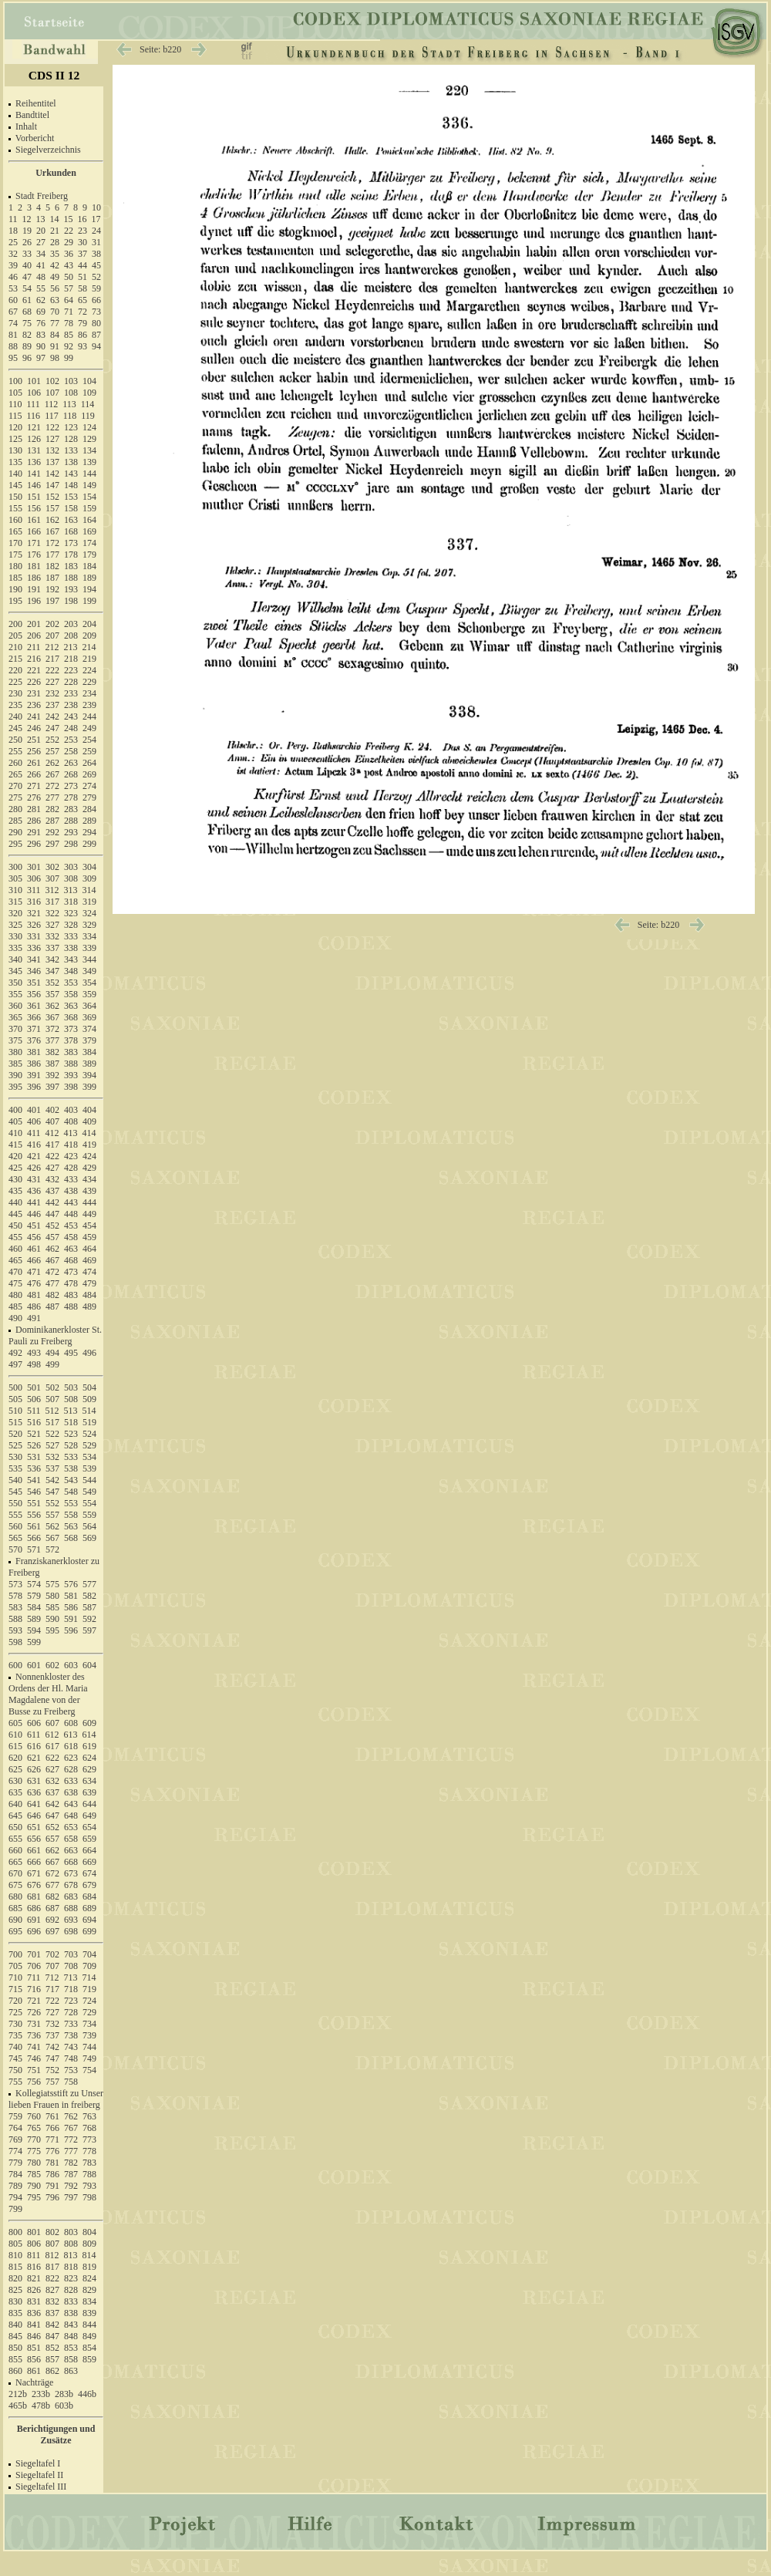 The image size is (771, 2576). Describe the element at coordinates (34, 647) in the screenshot. I see `211` at that location.